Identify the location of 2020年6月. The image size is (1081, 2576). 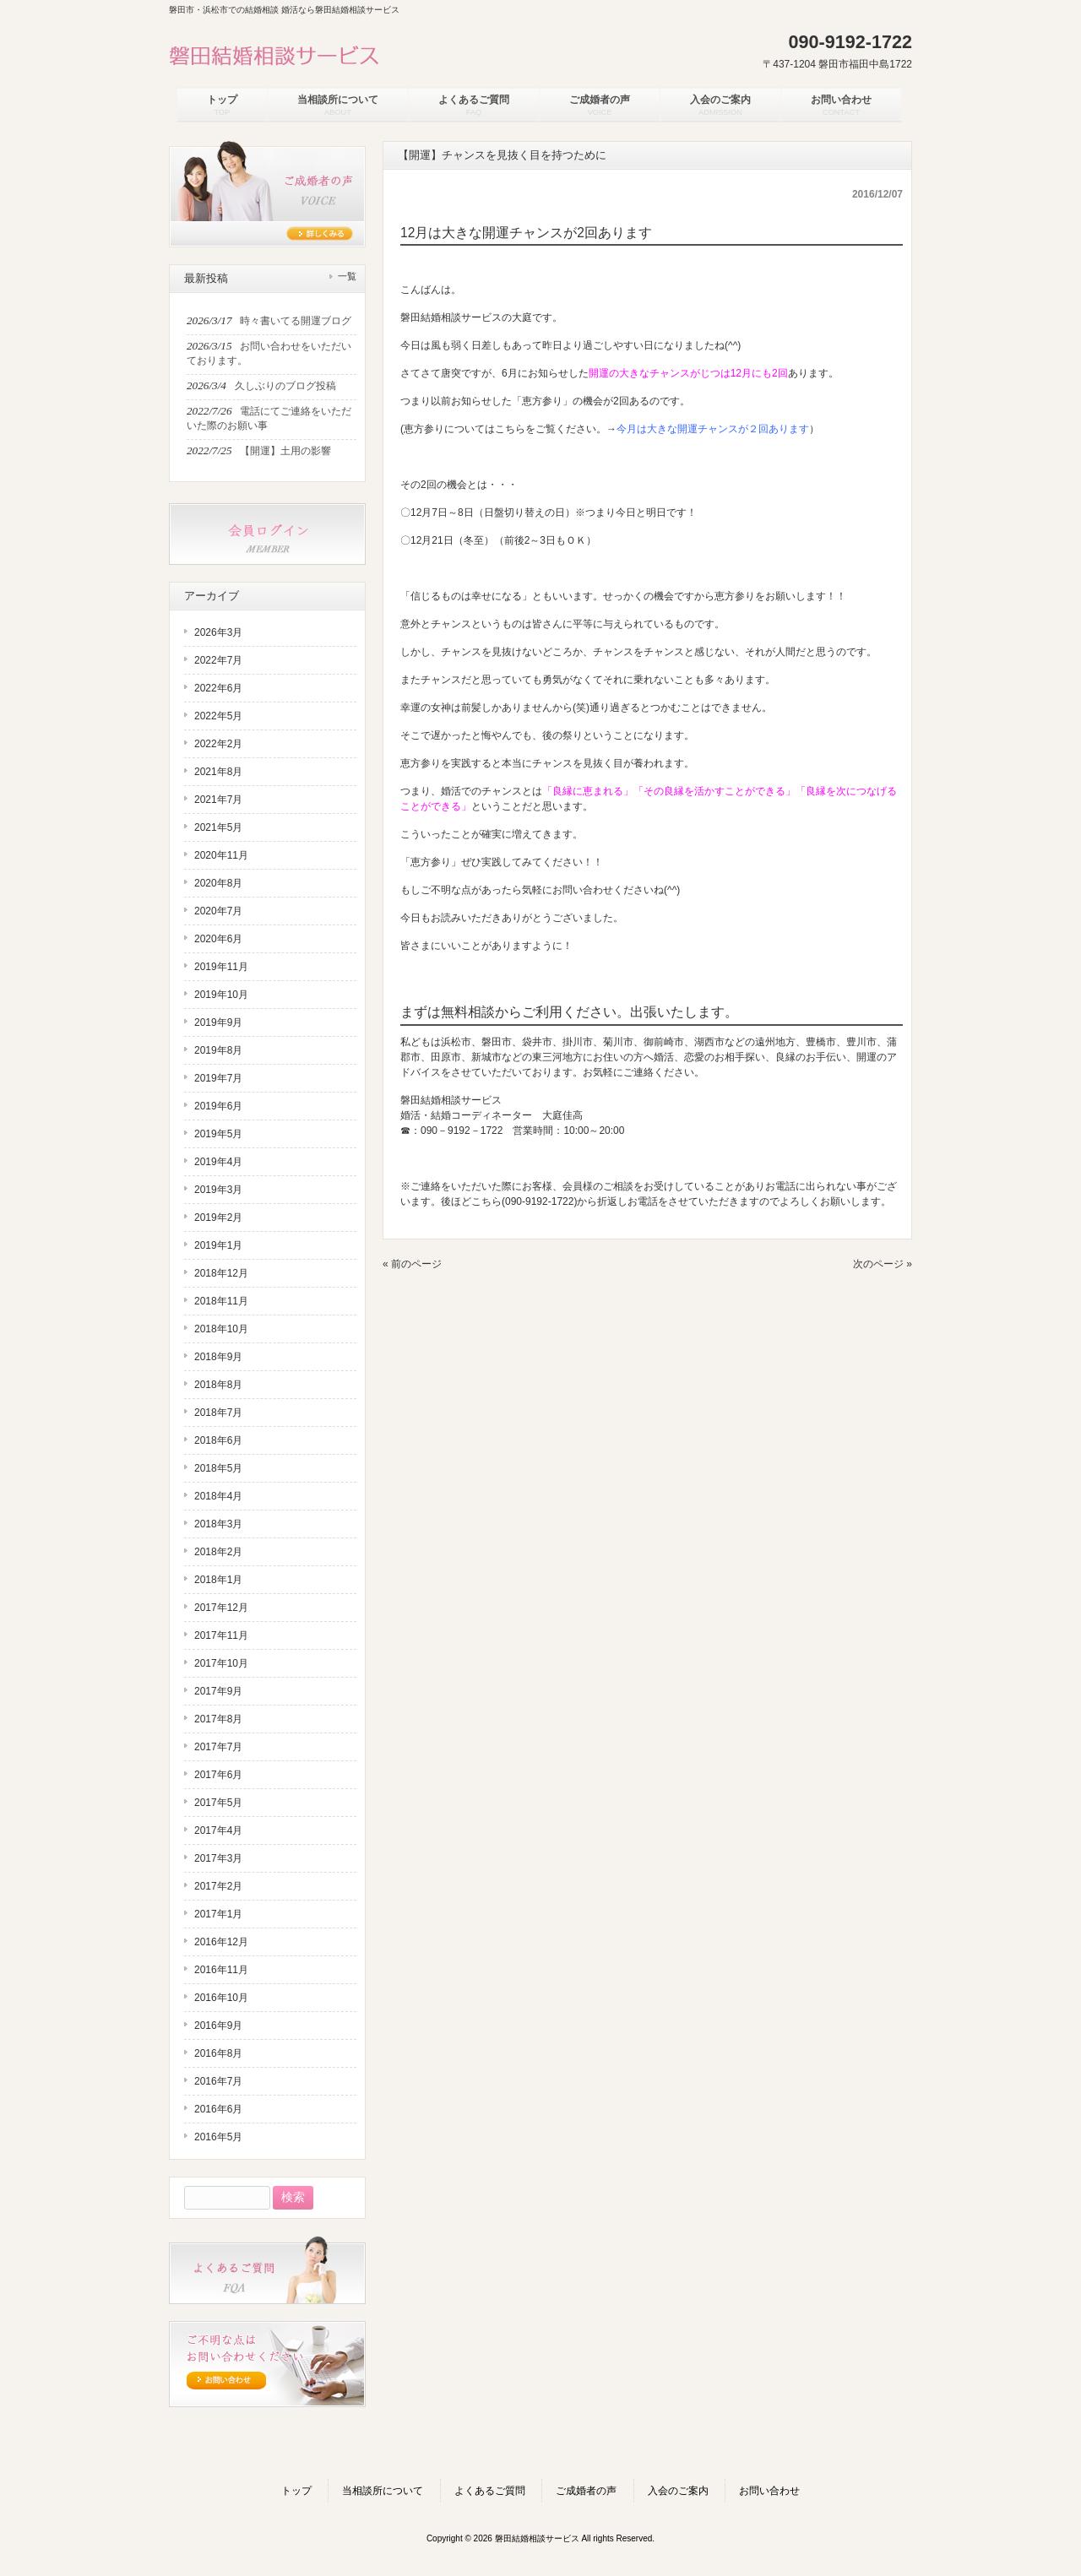
(218, 939).